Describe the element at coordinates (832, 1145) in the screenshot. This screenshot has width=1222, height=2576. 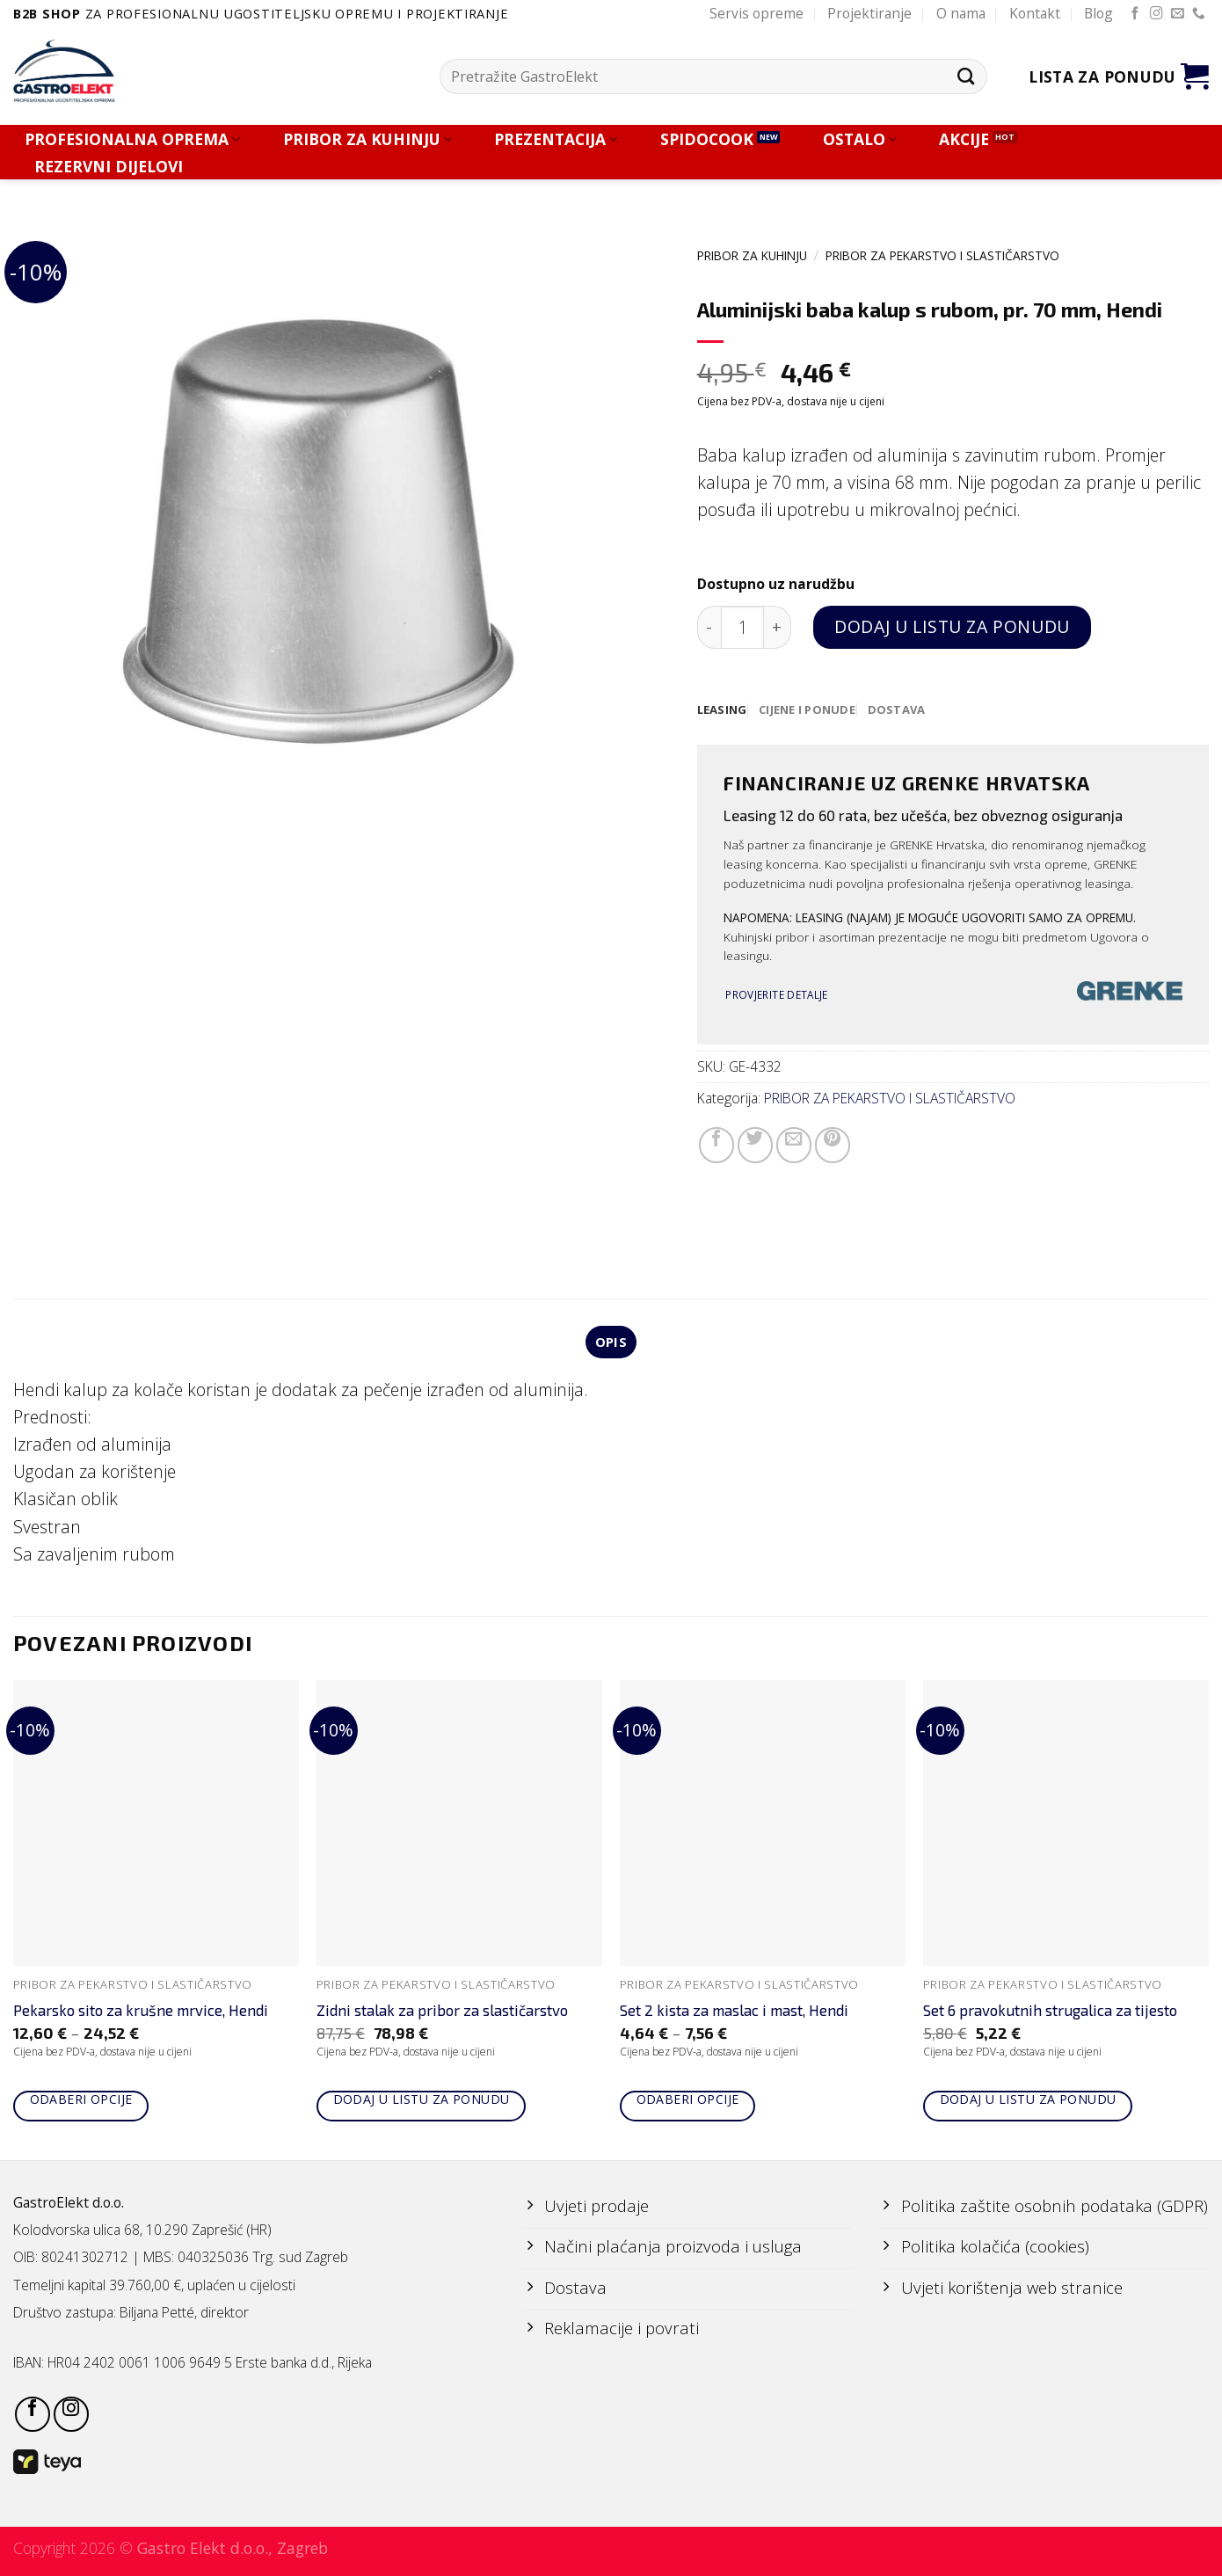
I see `[Pin on Pinterest]` at that location.